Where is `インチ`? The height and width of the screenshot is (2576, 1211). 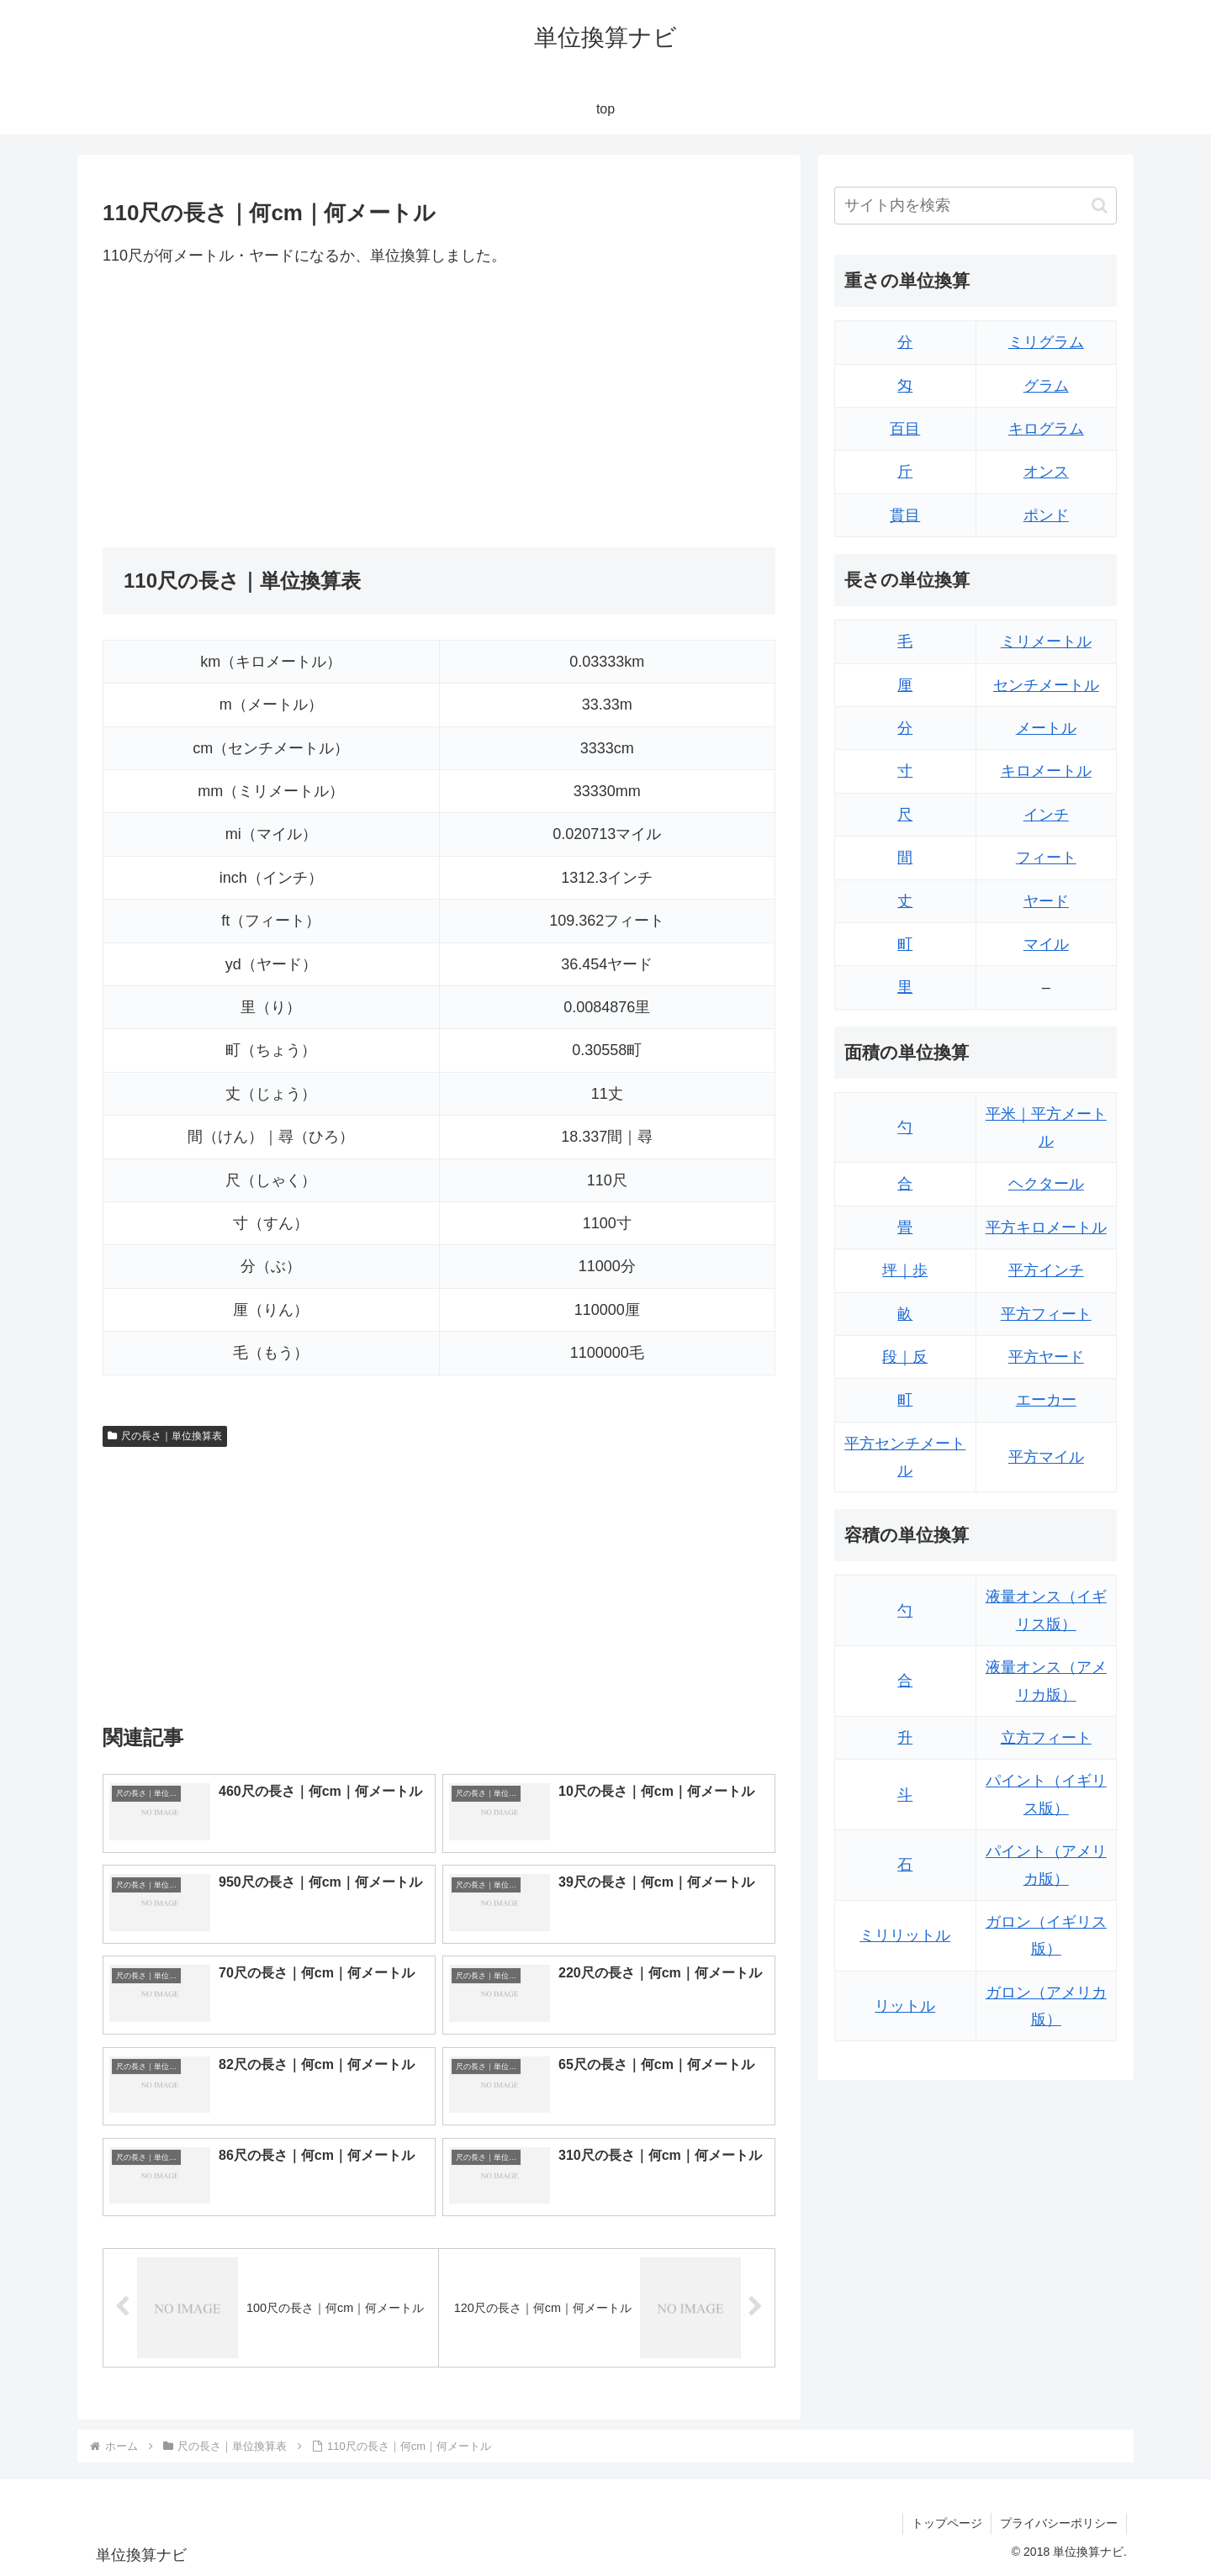
インチ is located at coordinates (1046, 814).